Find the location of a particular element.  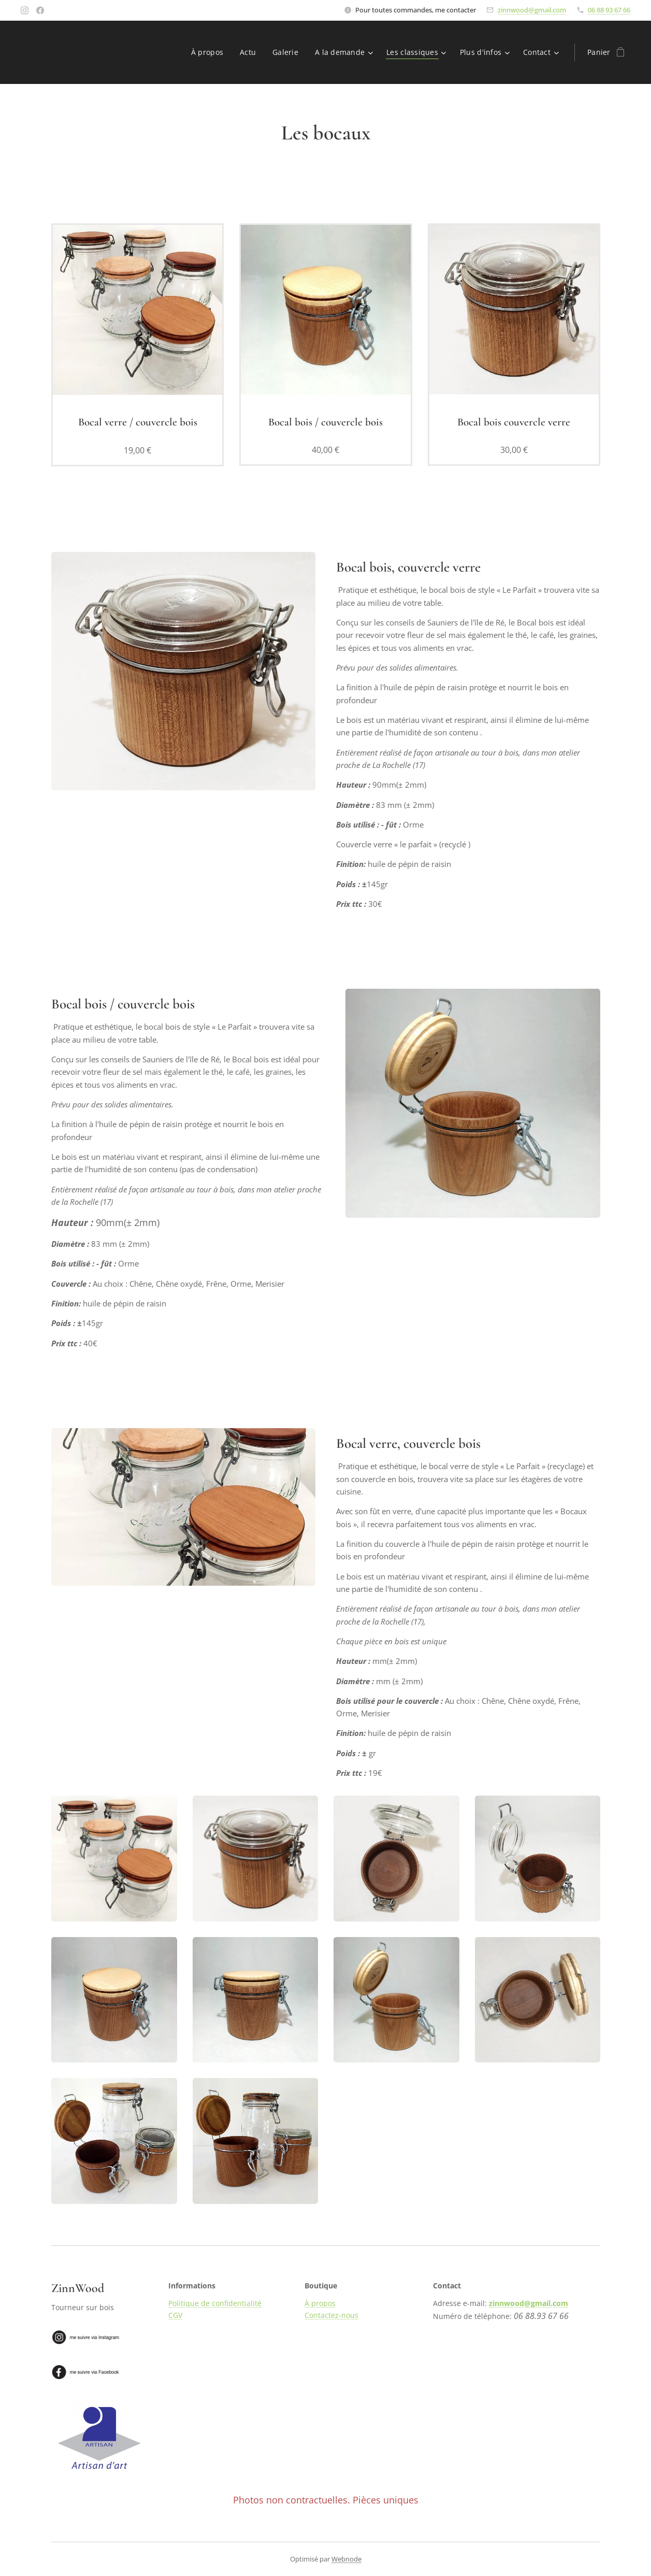

Webnode is located at coordinates (346, 2559).